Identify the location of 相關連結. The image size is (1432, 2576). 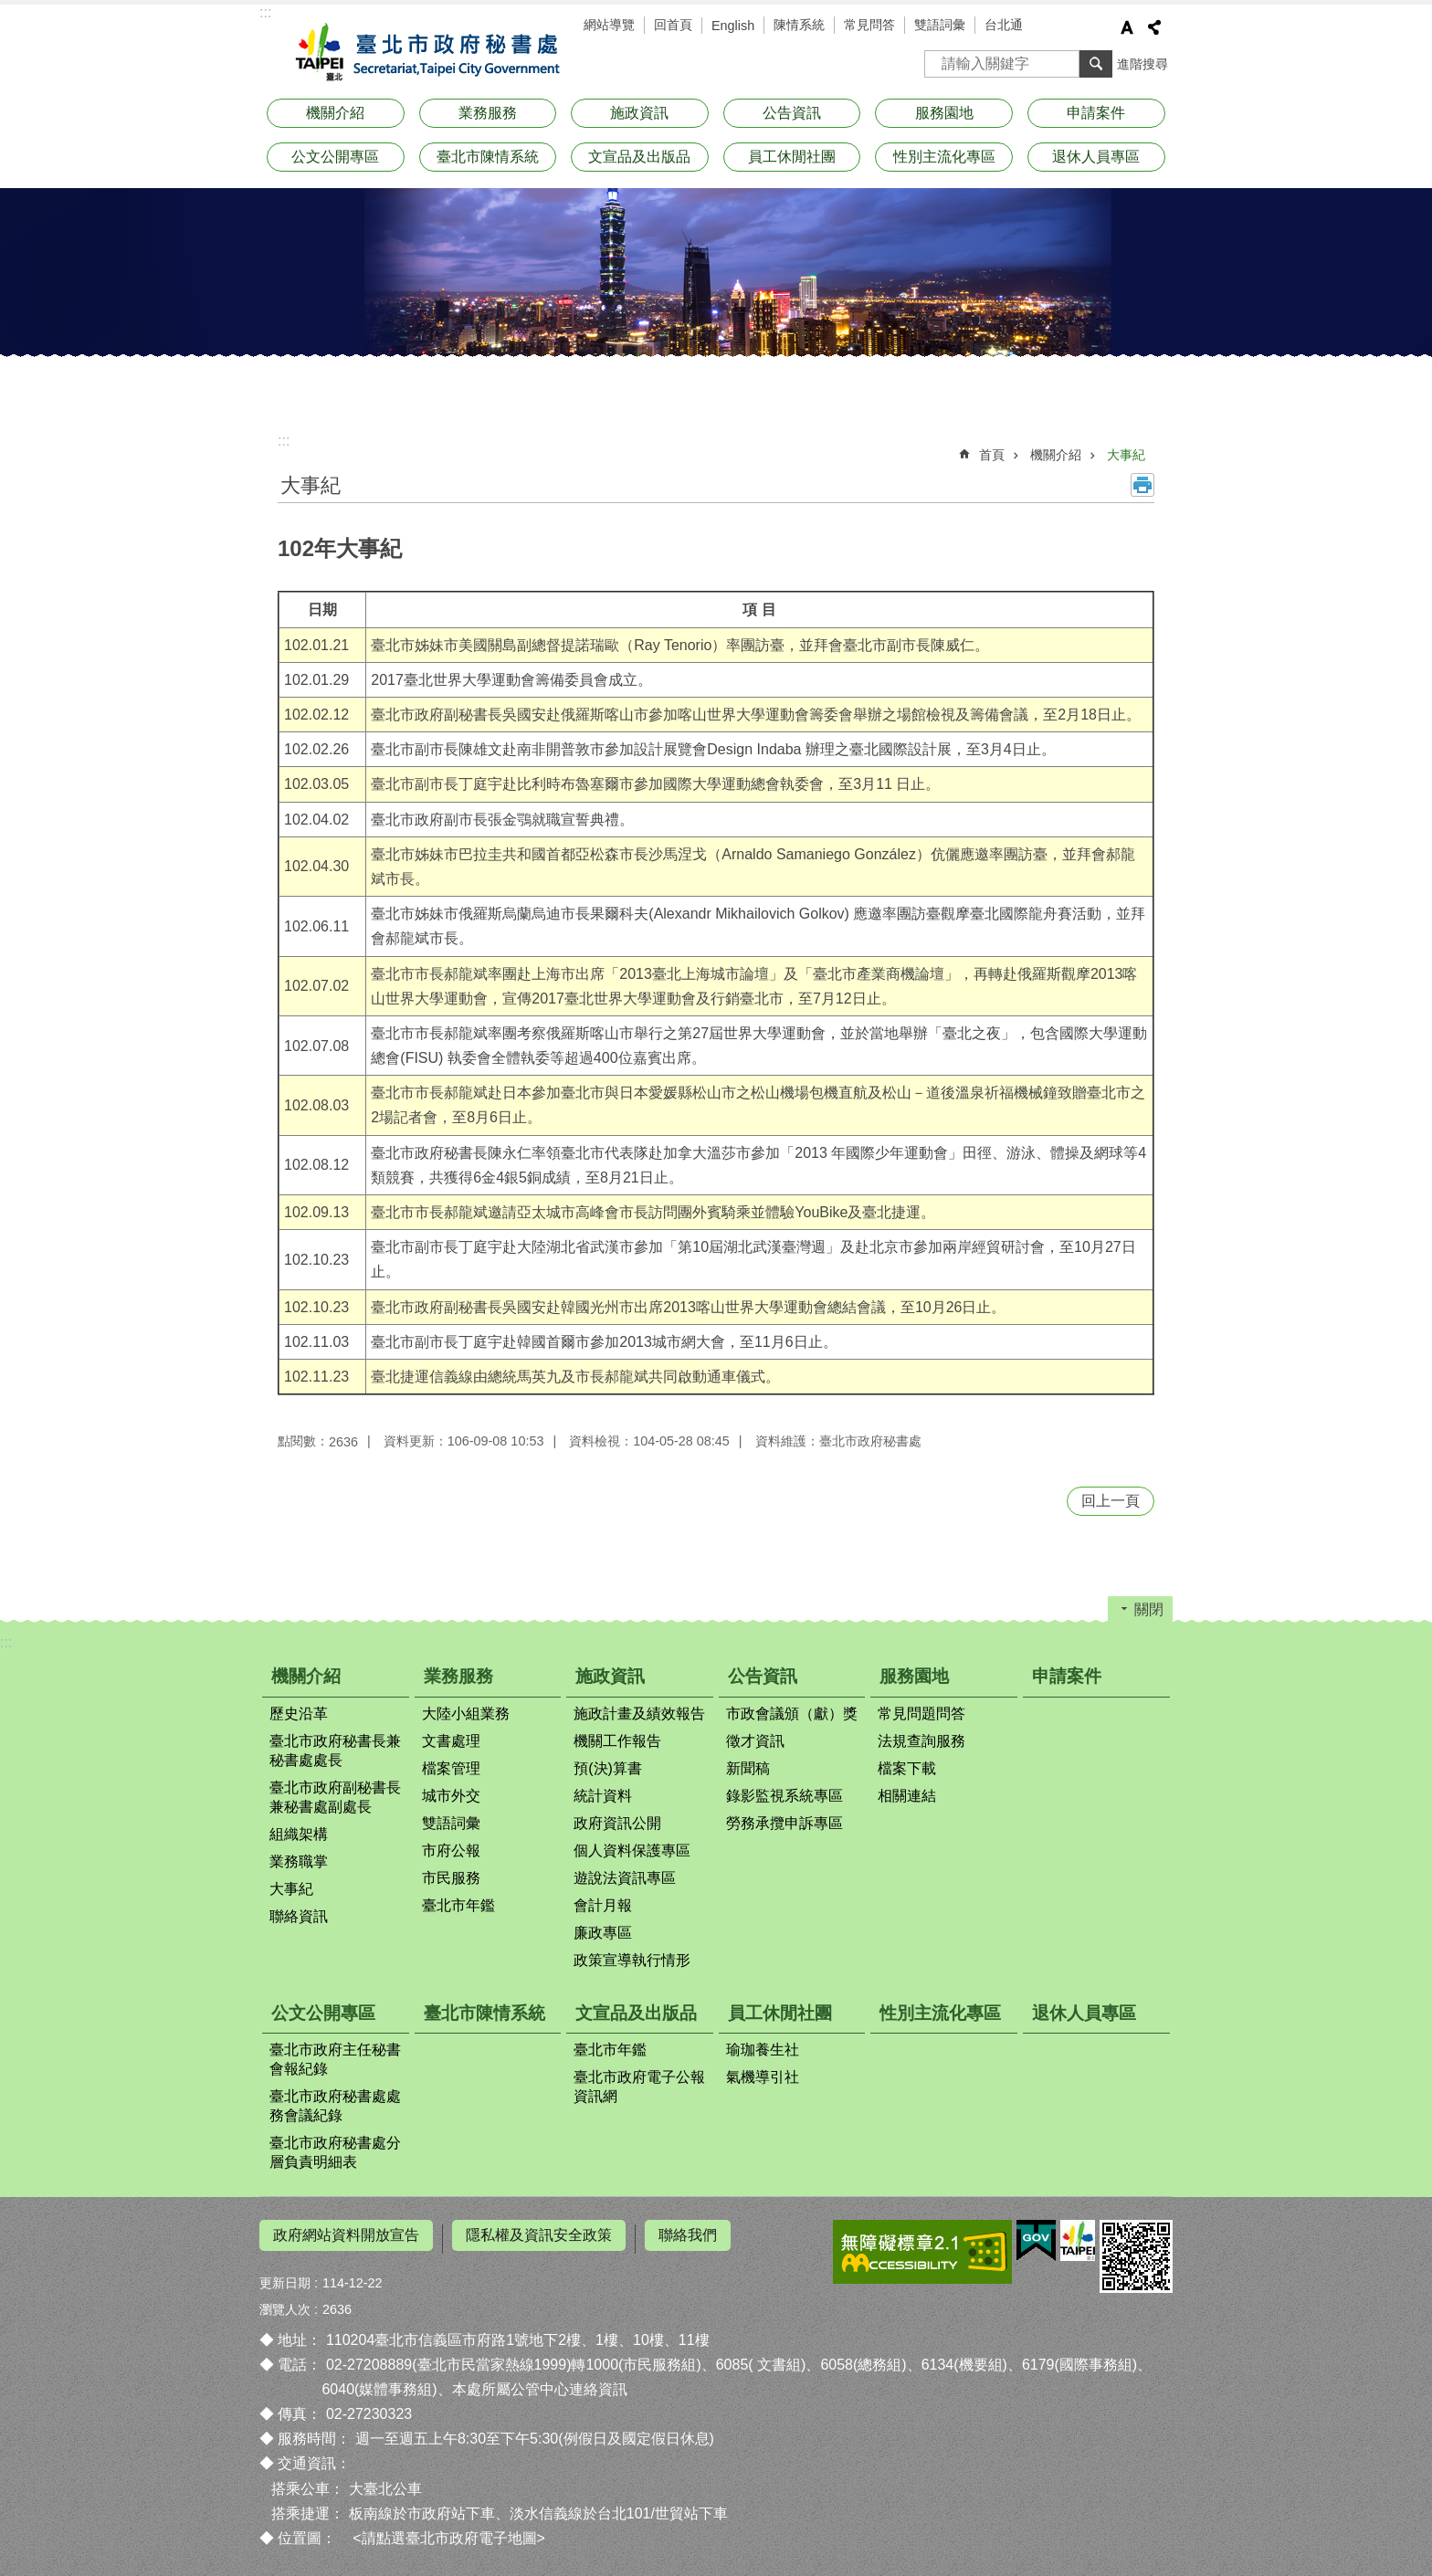
(907, 1795).